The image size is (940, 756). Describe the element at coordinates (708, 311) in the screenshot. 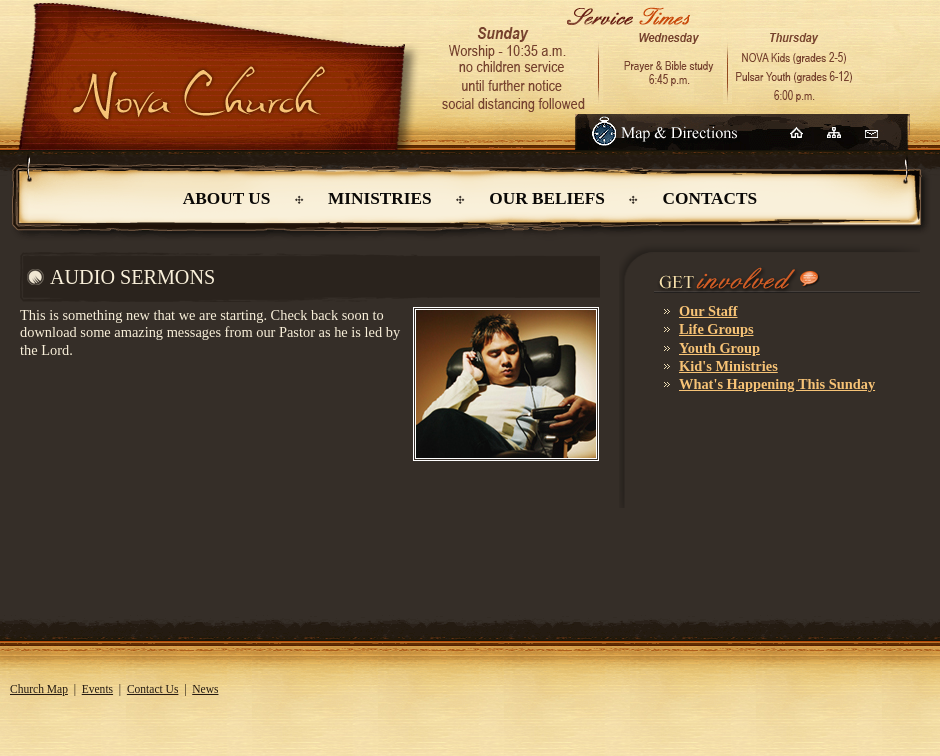

I see `Our Staff` at that location.